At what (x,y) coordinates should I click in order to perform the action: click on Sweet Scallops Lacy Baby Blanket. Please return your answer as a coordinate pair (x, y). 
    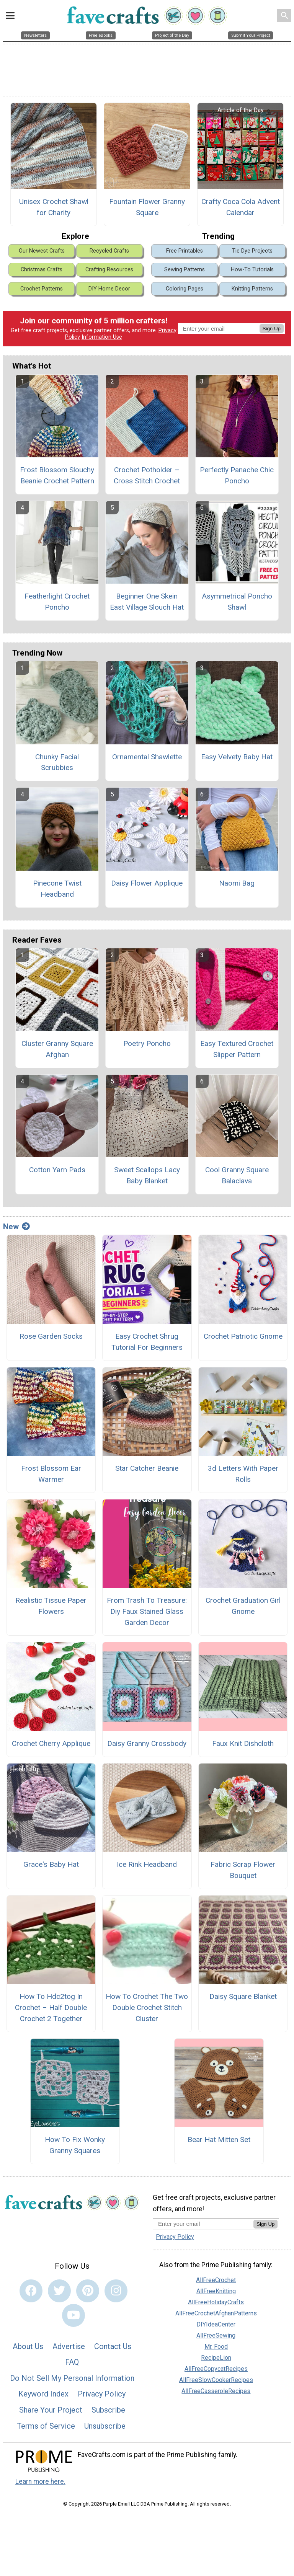
    Looking at the image, I should click on (147, 1175).